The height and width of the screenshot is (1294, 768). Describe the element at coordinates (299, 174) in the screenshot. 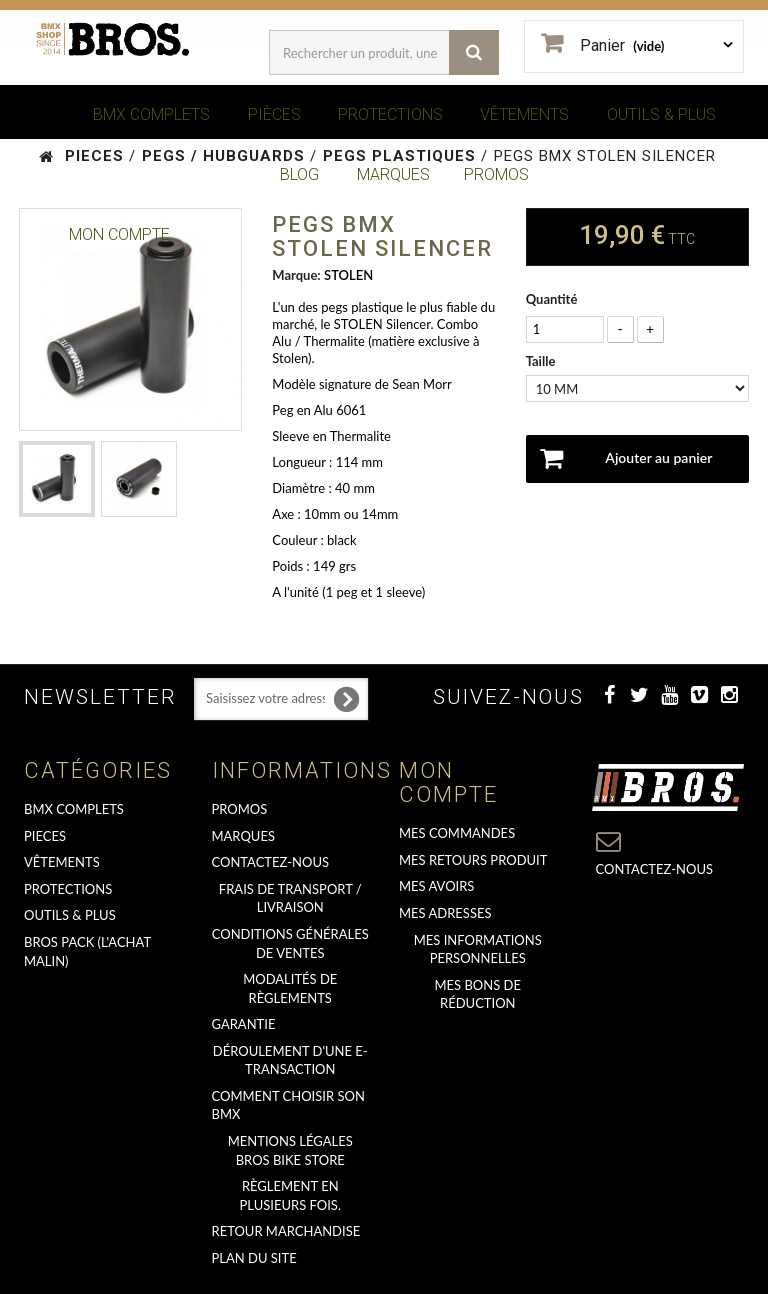

I see `BLOG` at that location.